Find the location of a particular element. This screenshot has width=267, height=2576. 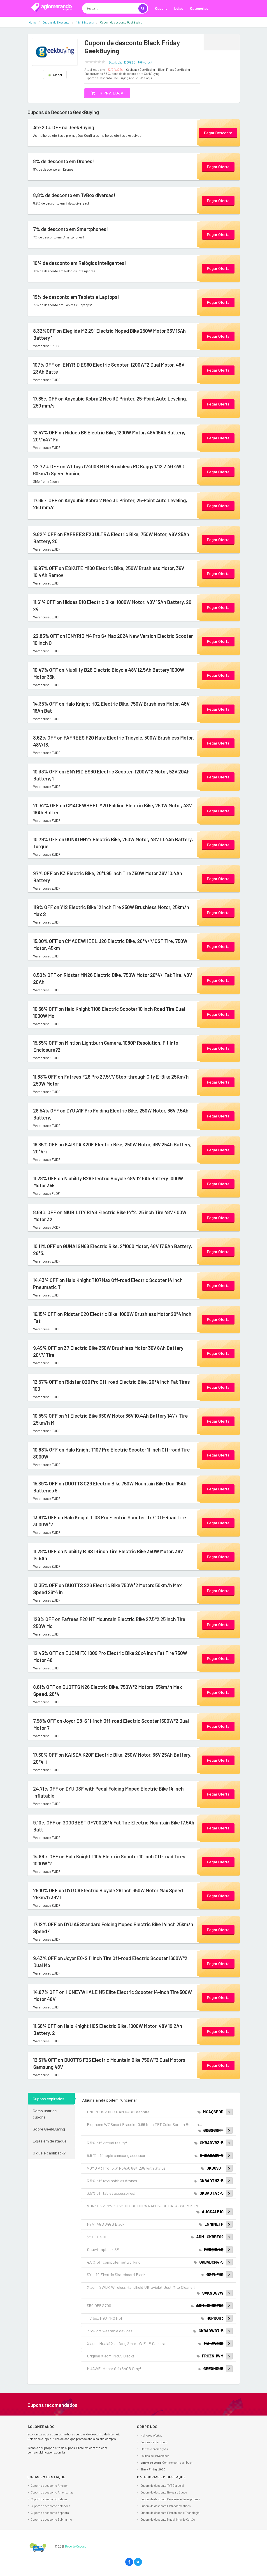

22.85% OFF on iENYRID M4 Pro S+ Max 2024 New Version Electric Scooter 10 Inch O is located at coordinates (113, 639).